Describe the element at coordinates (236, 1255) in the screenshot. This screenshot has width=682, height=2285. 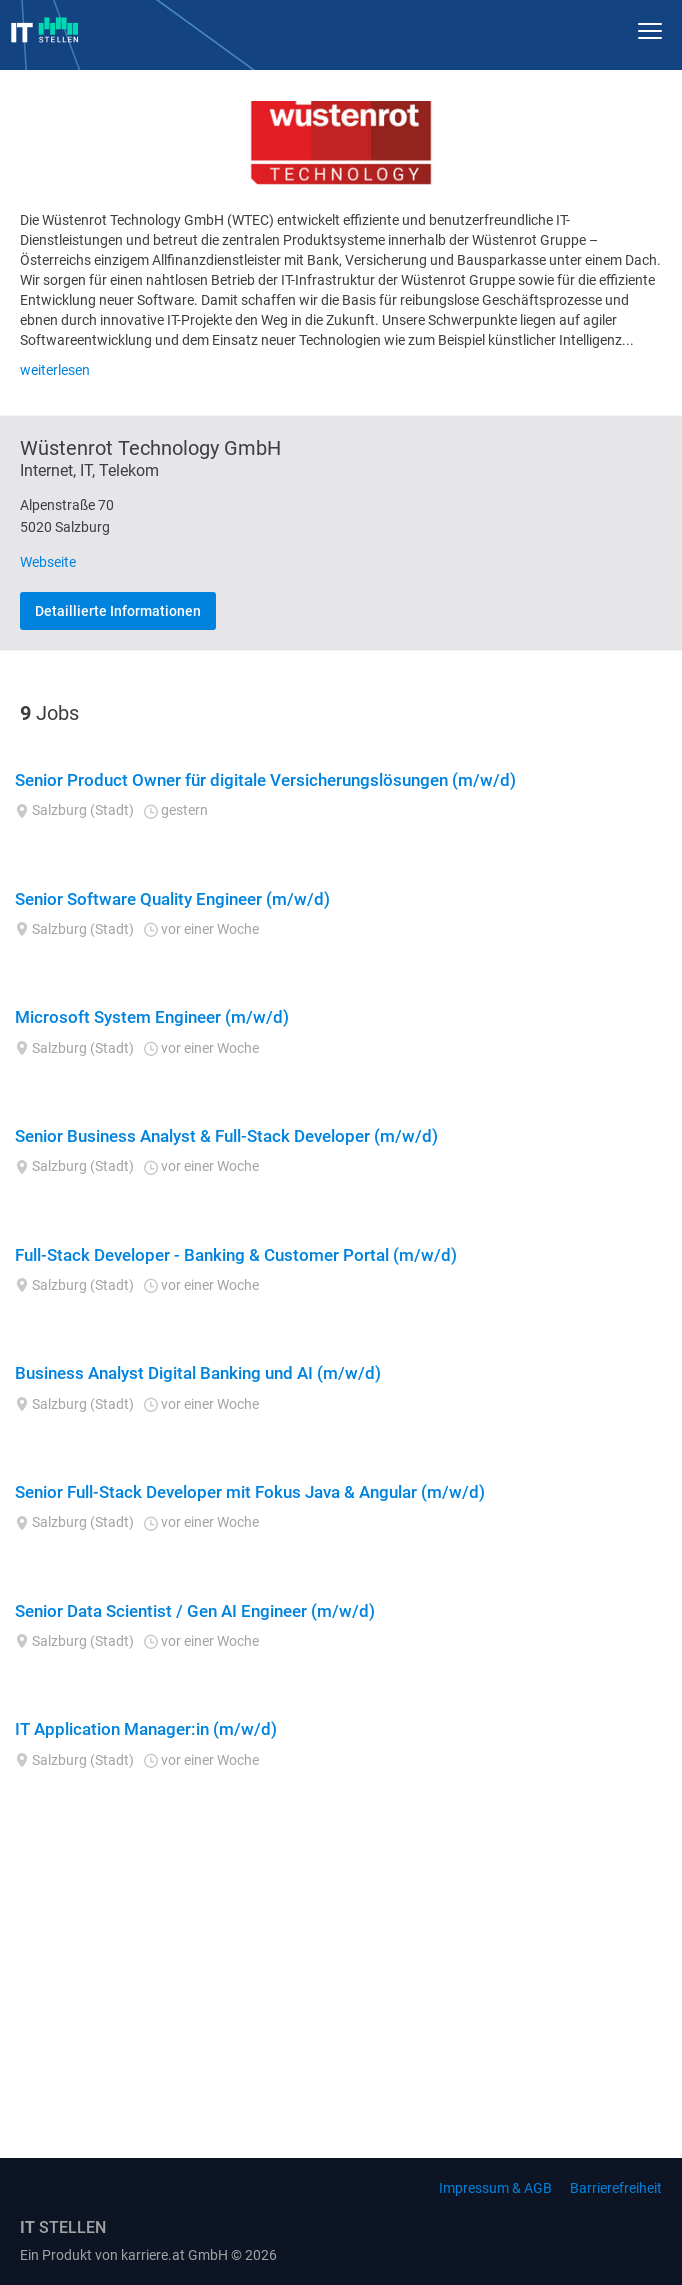
I see `Full-Stack Developer - Banking & Customer Portal (m/w/d)` at that location.